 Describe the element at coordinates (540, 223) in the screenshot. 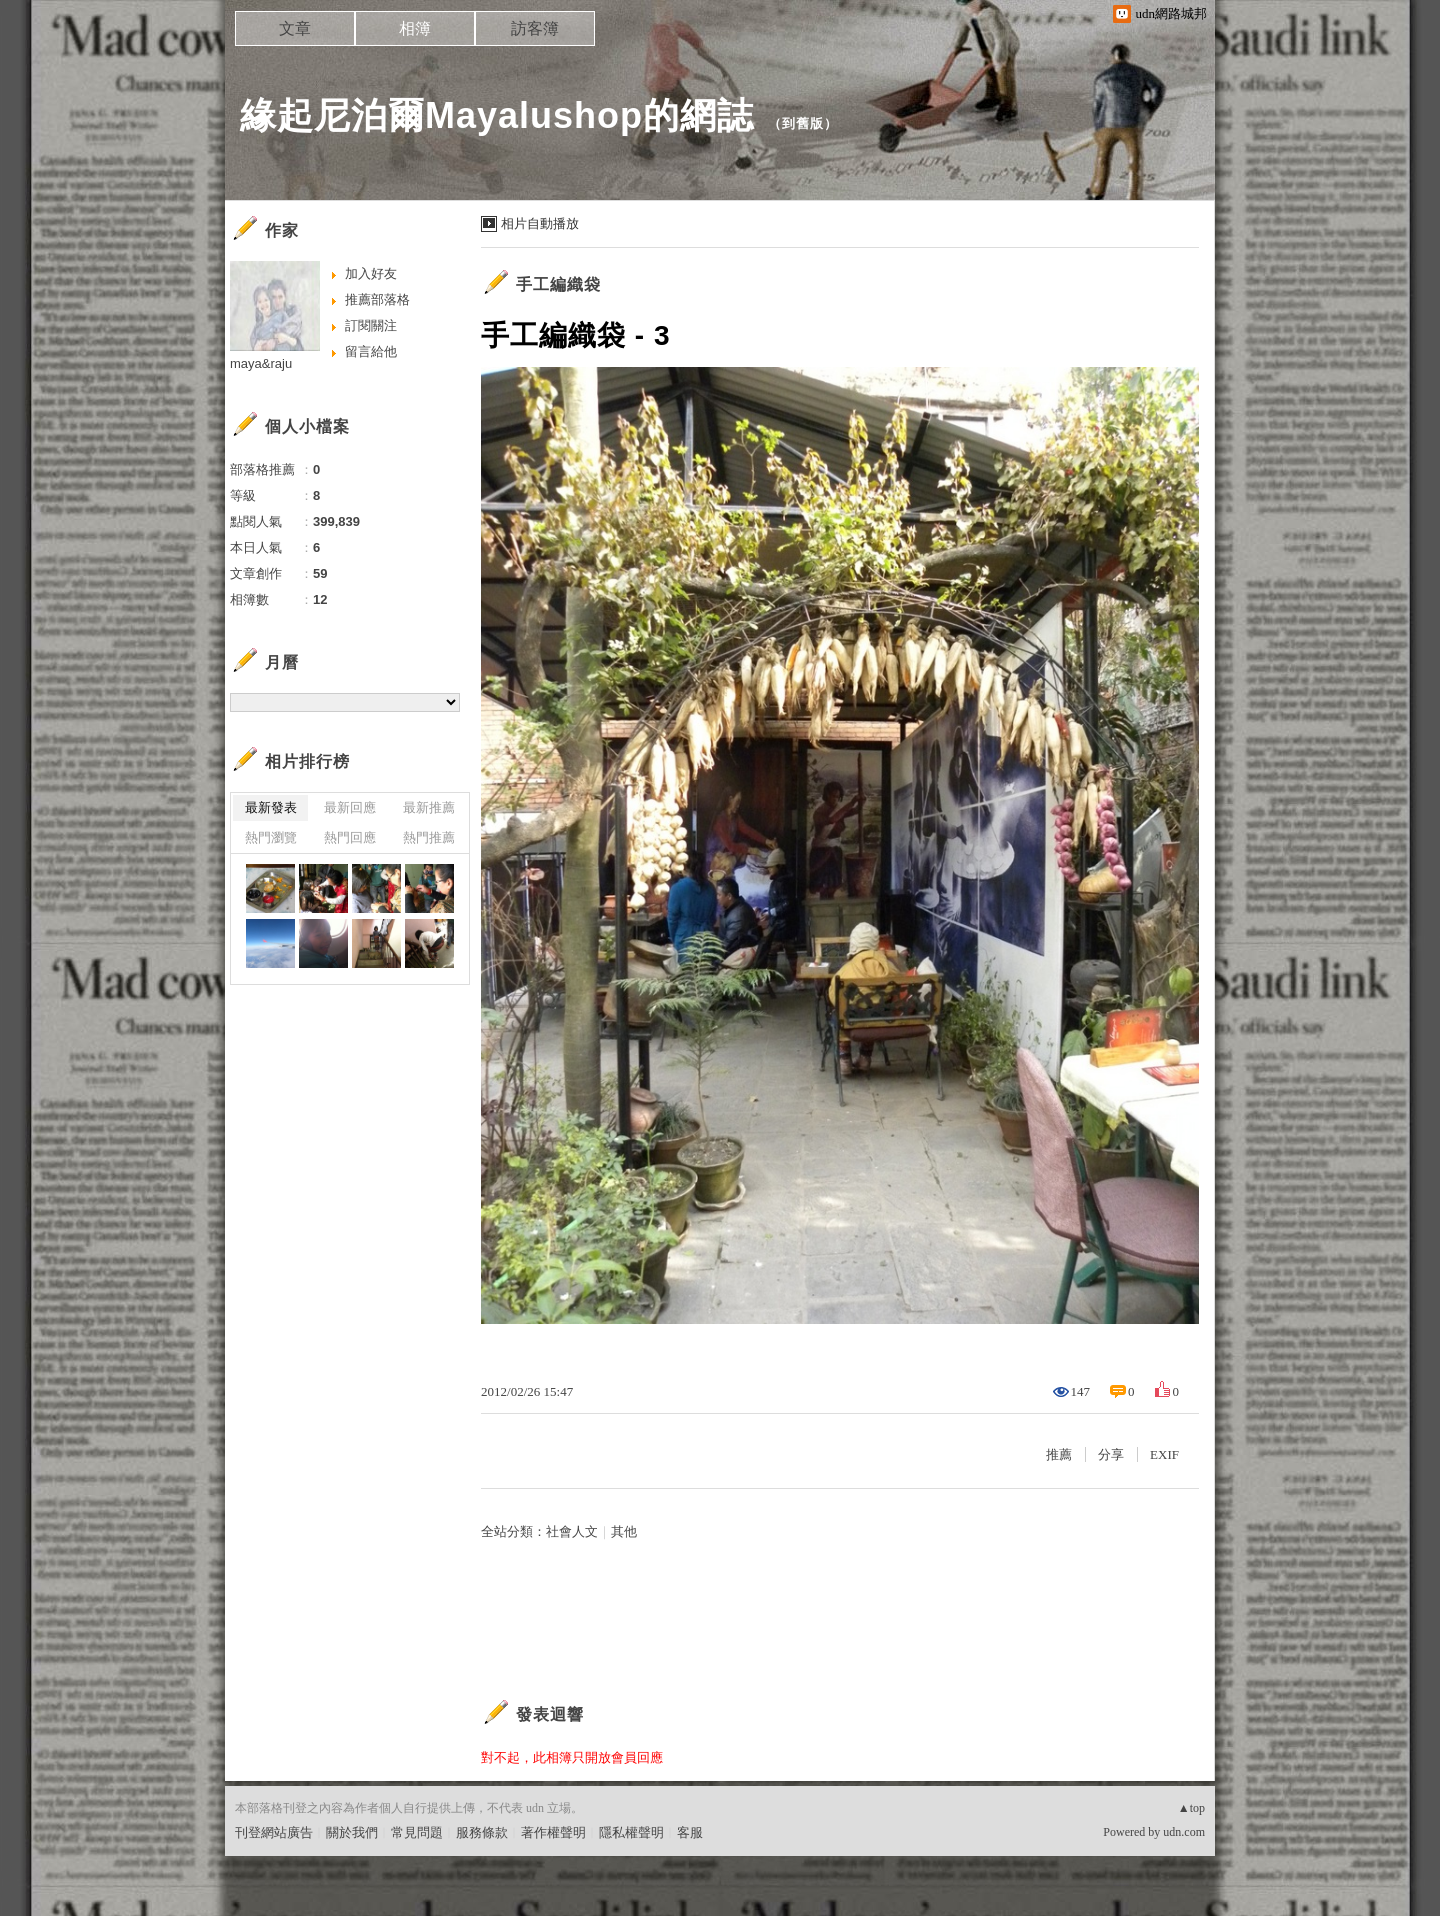

I see `相片自動播放` at that location.